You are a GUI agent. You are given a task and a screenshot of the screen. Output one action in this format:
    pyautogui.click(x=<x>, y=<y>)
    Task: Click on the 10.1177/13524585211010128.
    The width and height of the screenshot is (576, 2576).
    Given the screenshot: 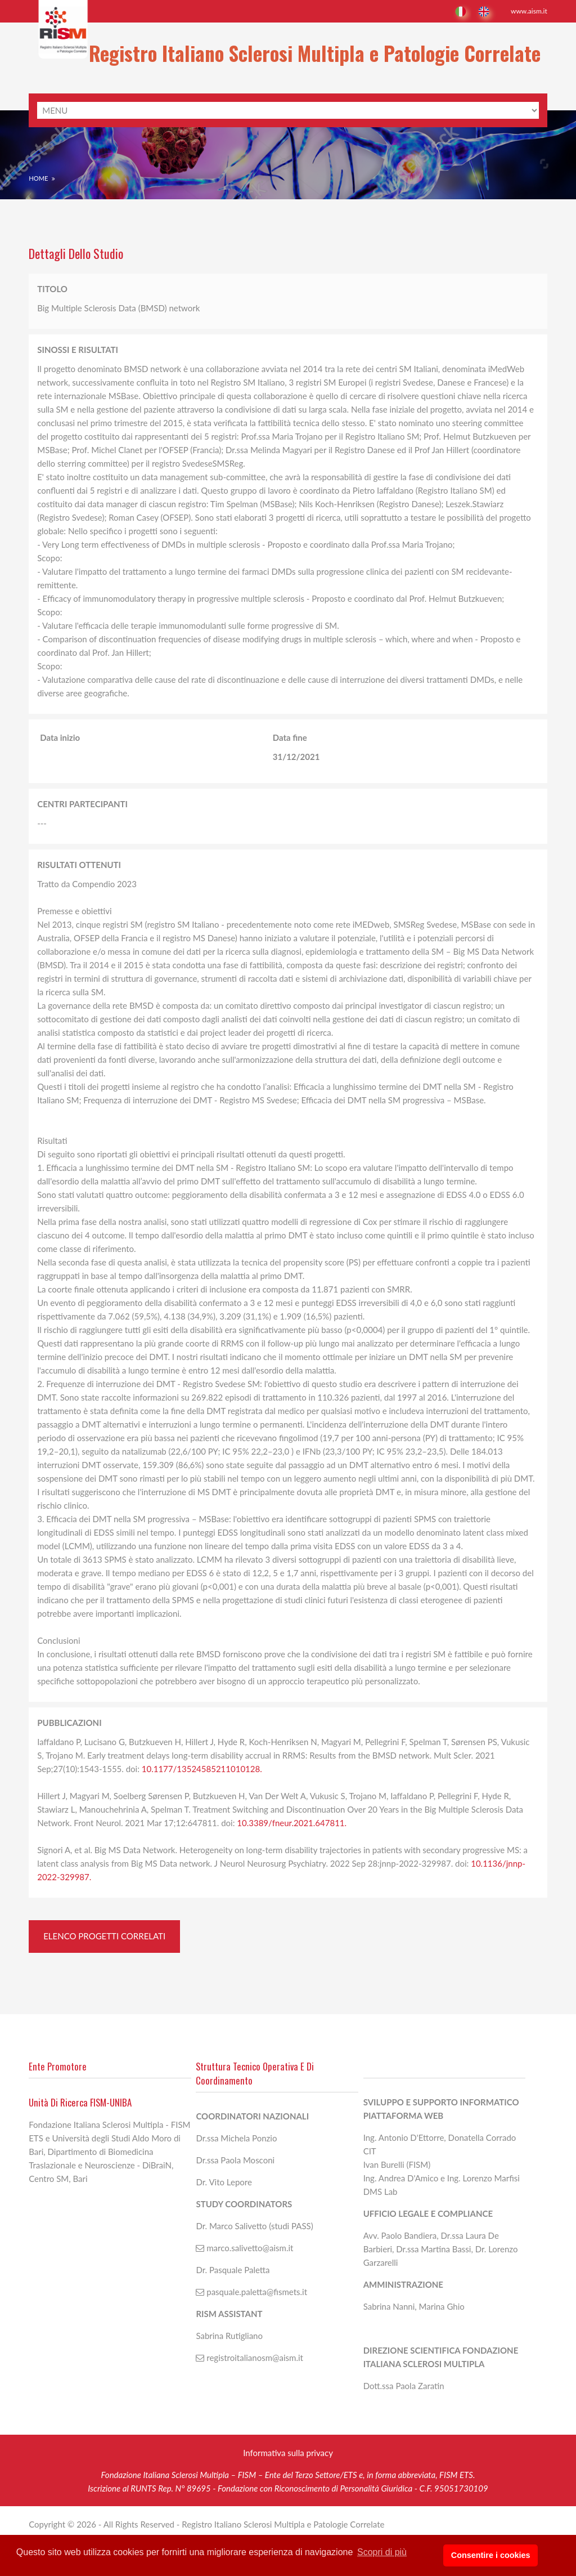 What is the action you would take?
    pyautogui.click(x=202, y=1760)
    